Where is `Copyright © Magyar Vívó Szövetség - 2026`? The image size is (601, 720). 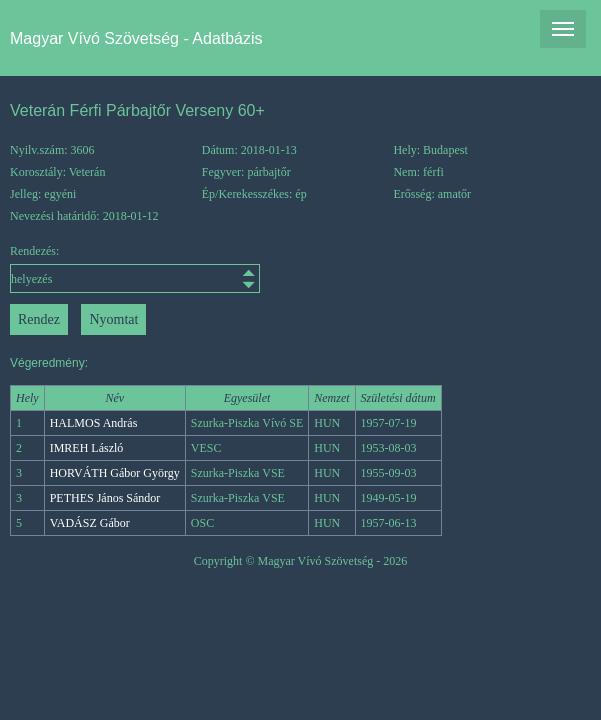 Copyright © Magyar Vívó Szövetség - 2026 is located at coordinates (301, 561).